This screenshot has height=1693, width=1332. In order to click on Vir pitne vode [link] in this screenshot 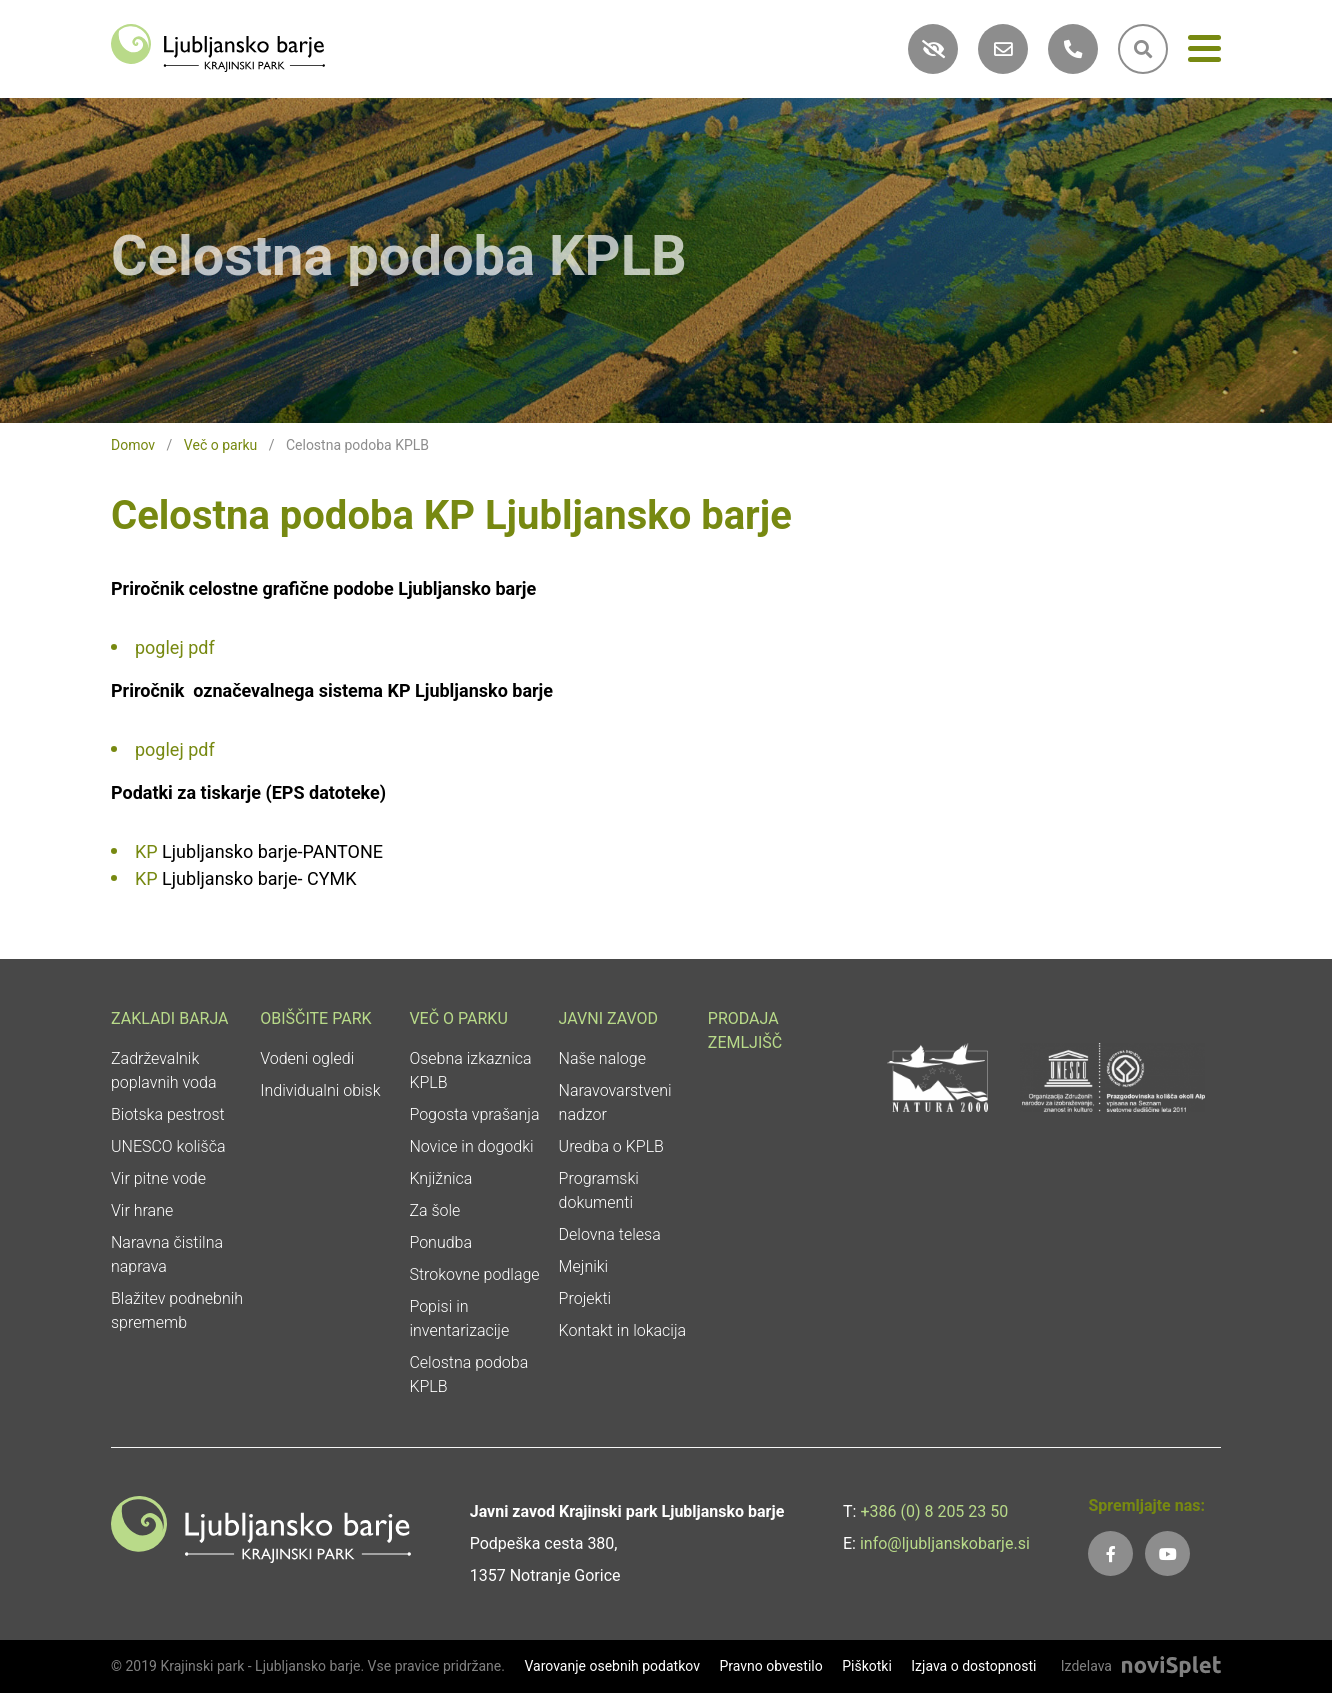, I will do `click(158, 1178)`.